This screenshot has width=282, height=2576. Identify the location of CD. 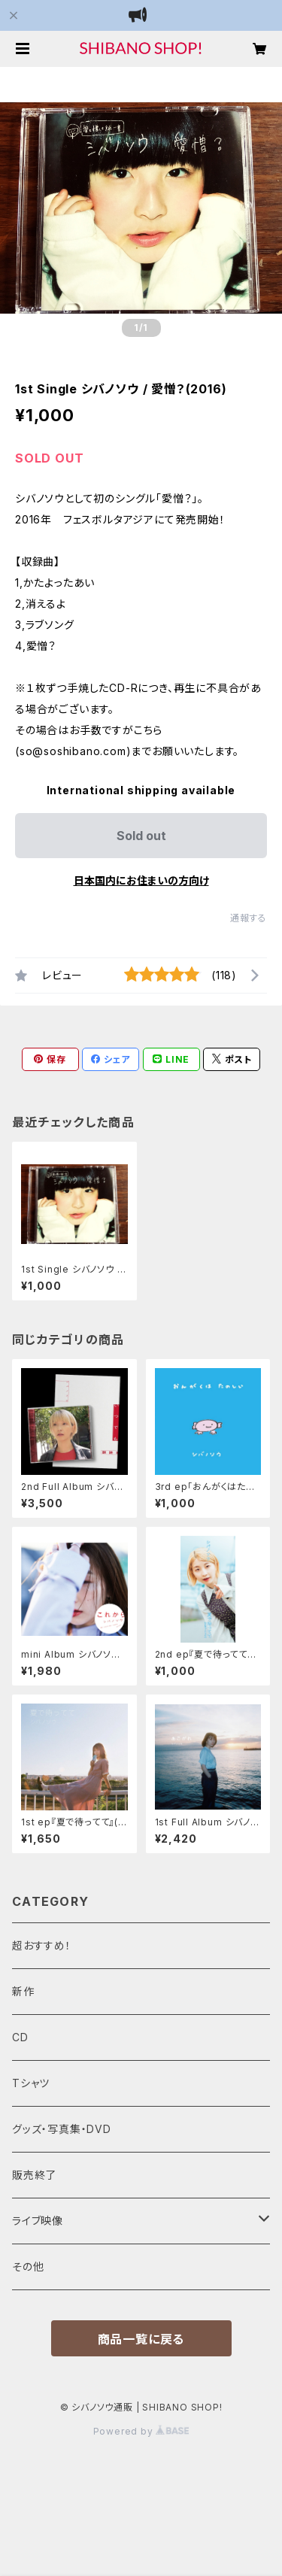
(20, 2037).